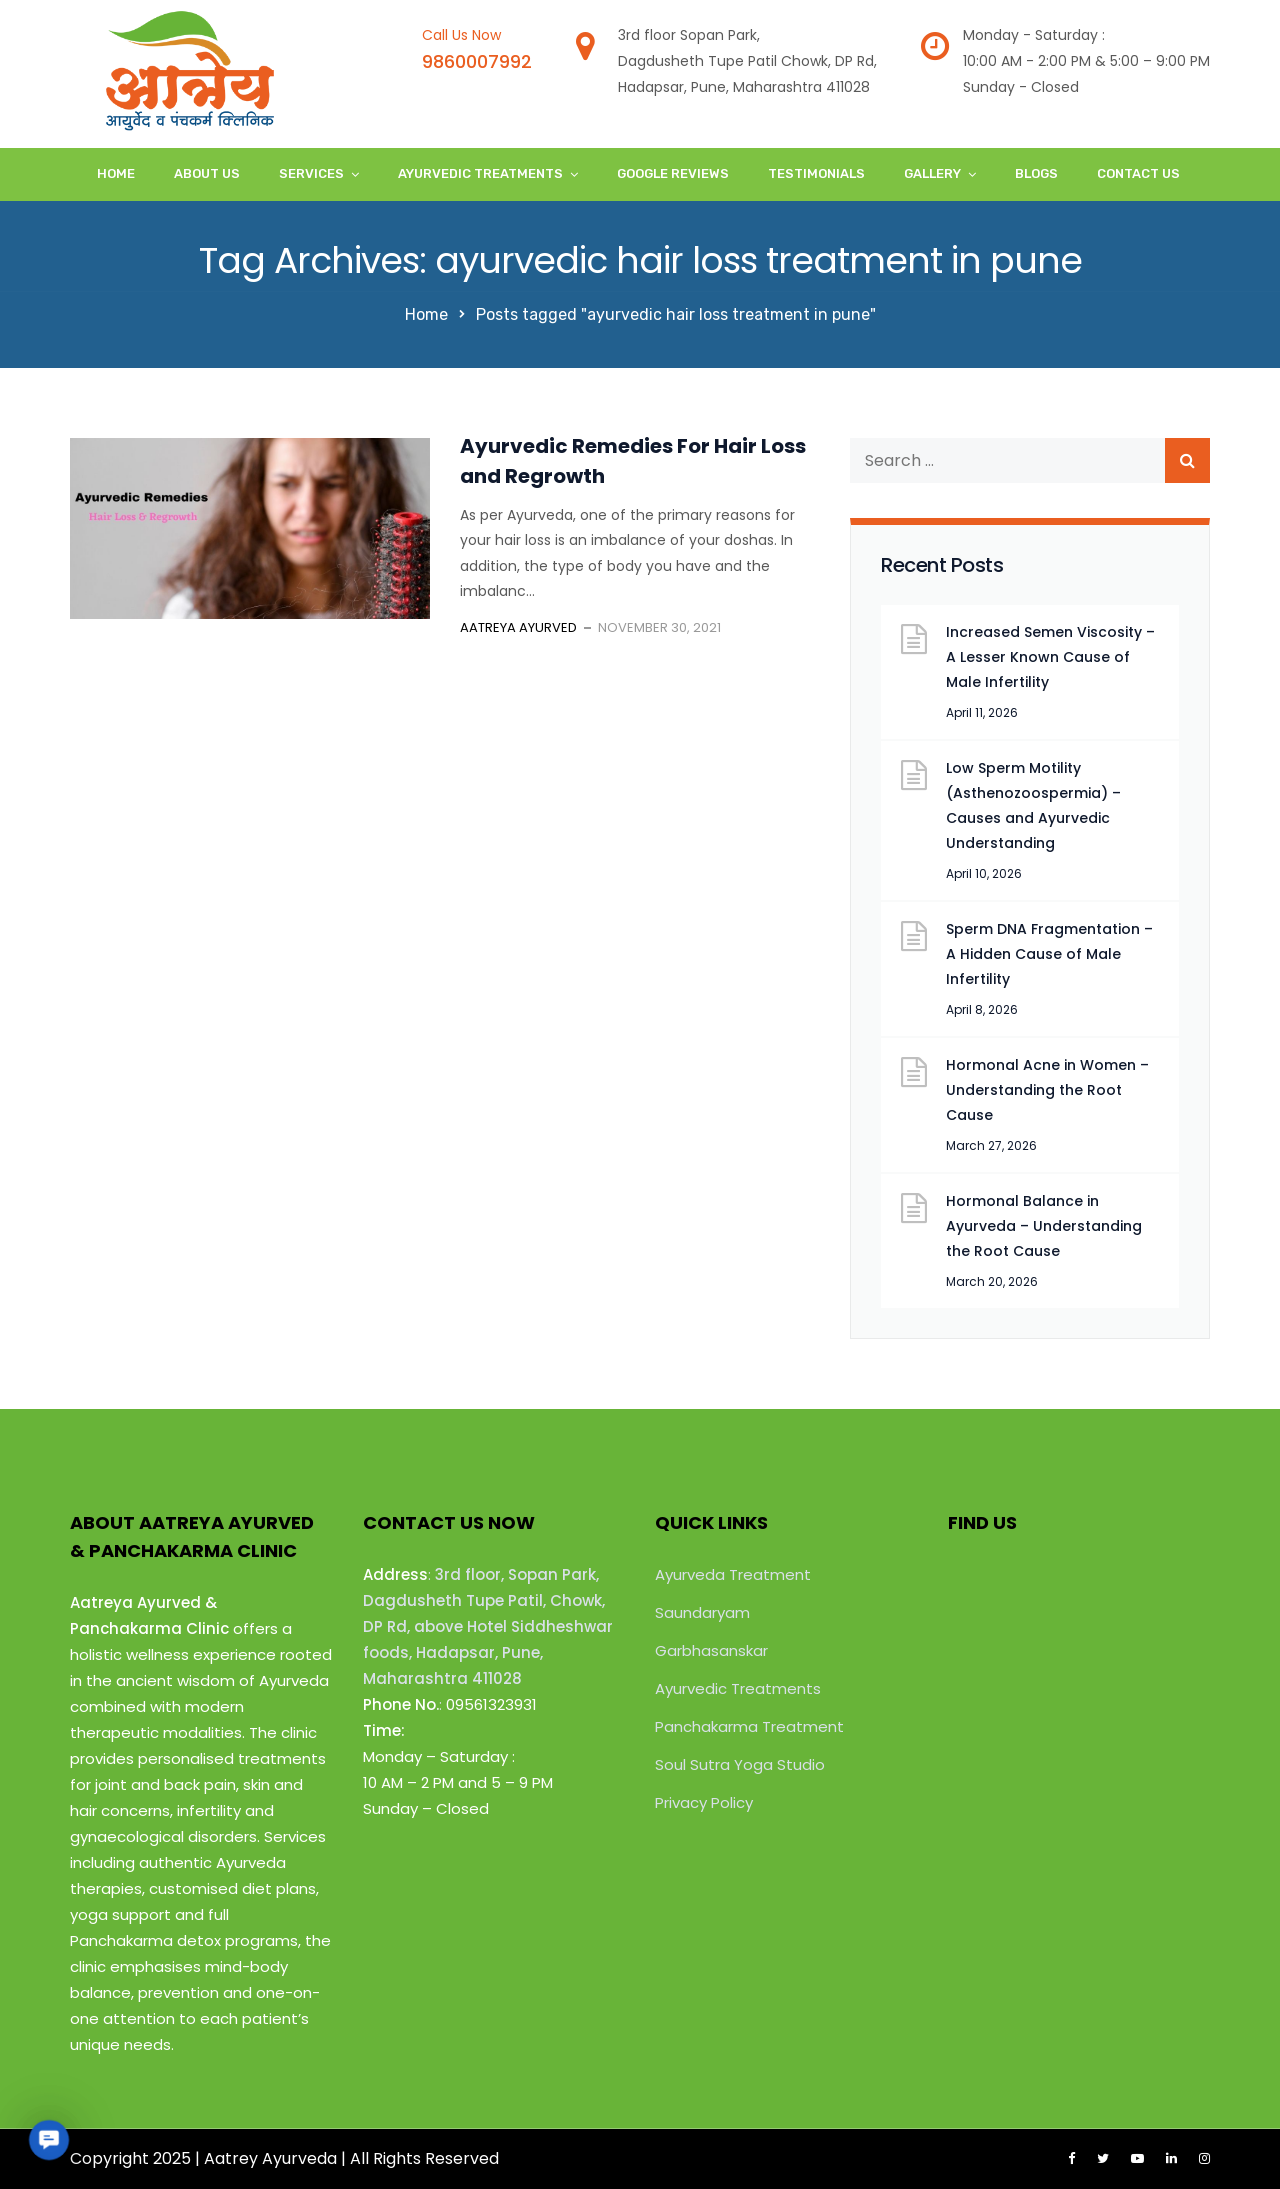  I want to click on Google Reviews, so click(673, 173).